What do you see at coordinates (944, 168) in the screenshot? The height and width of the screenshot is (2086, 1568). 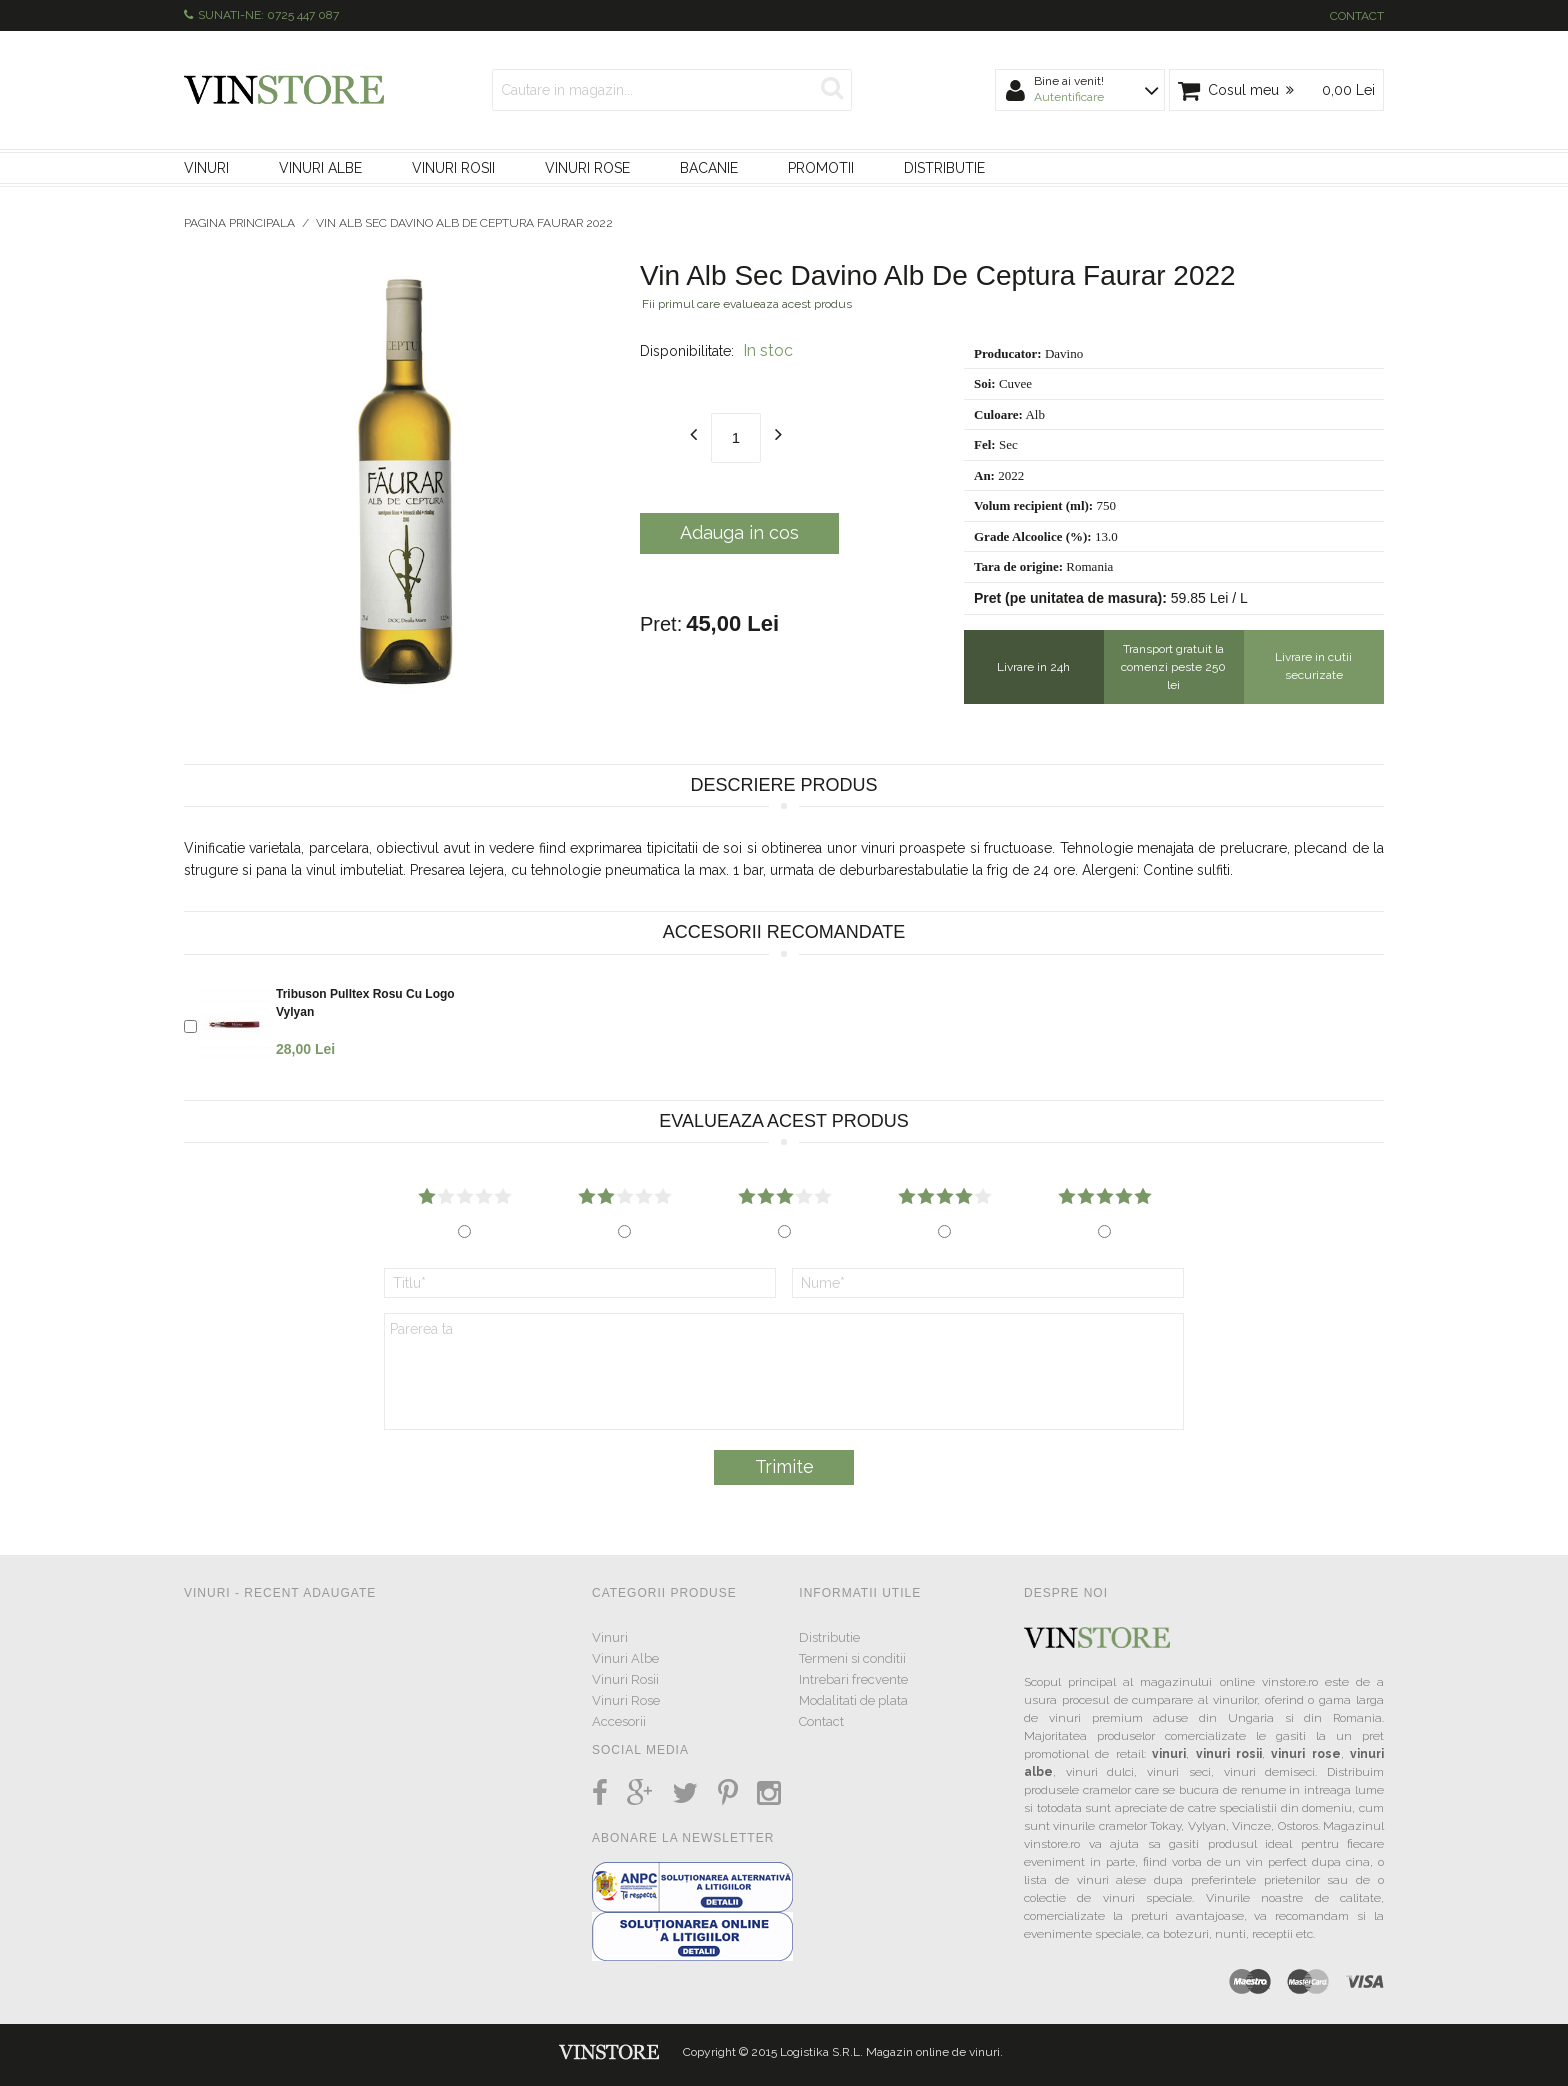 I see `Distributie` at bounding box center [944, 168].